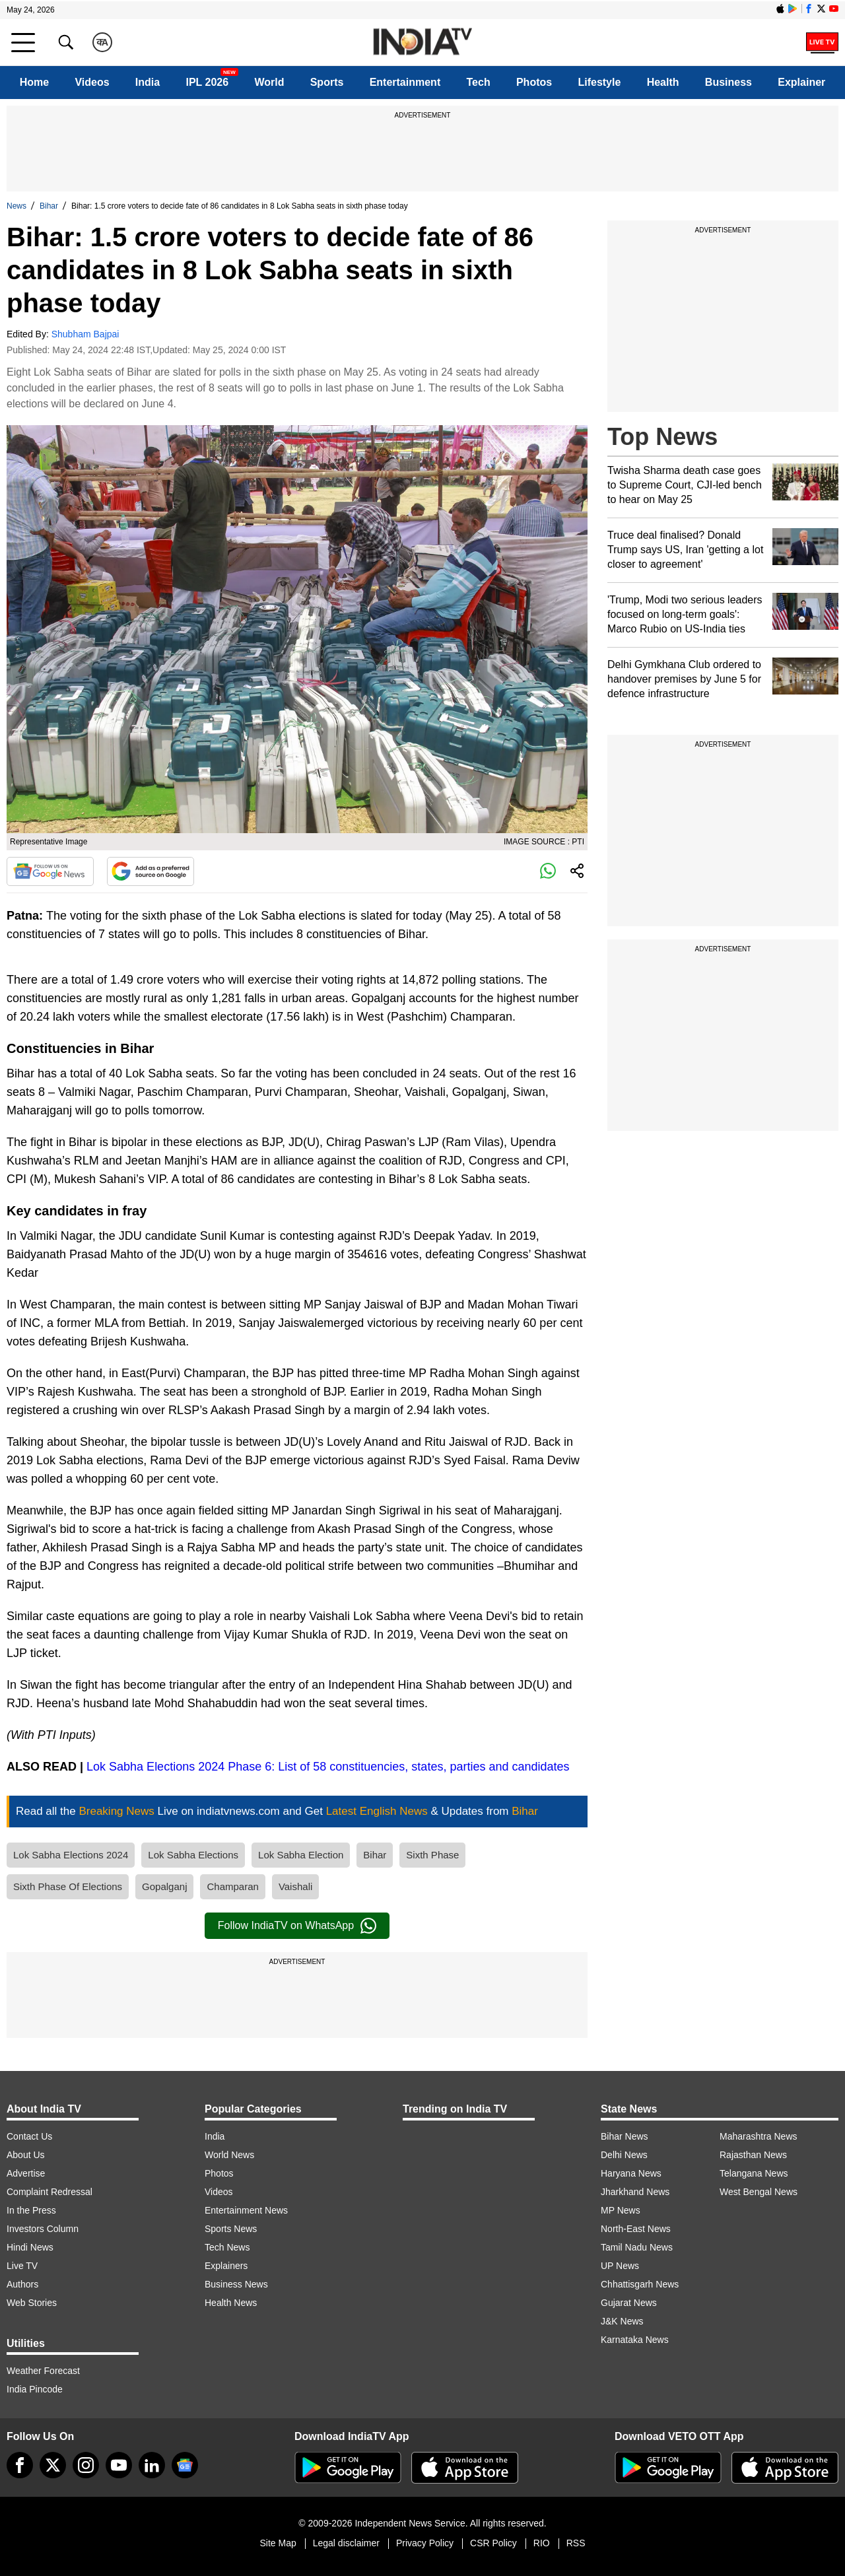  What do you see at coordinates (297, 1926) in the screenshot?
I see `Follow IndiaTV on WhatsApp` at bounding box center [297, 1926].